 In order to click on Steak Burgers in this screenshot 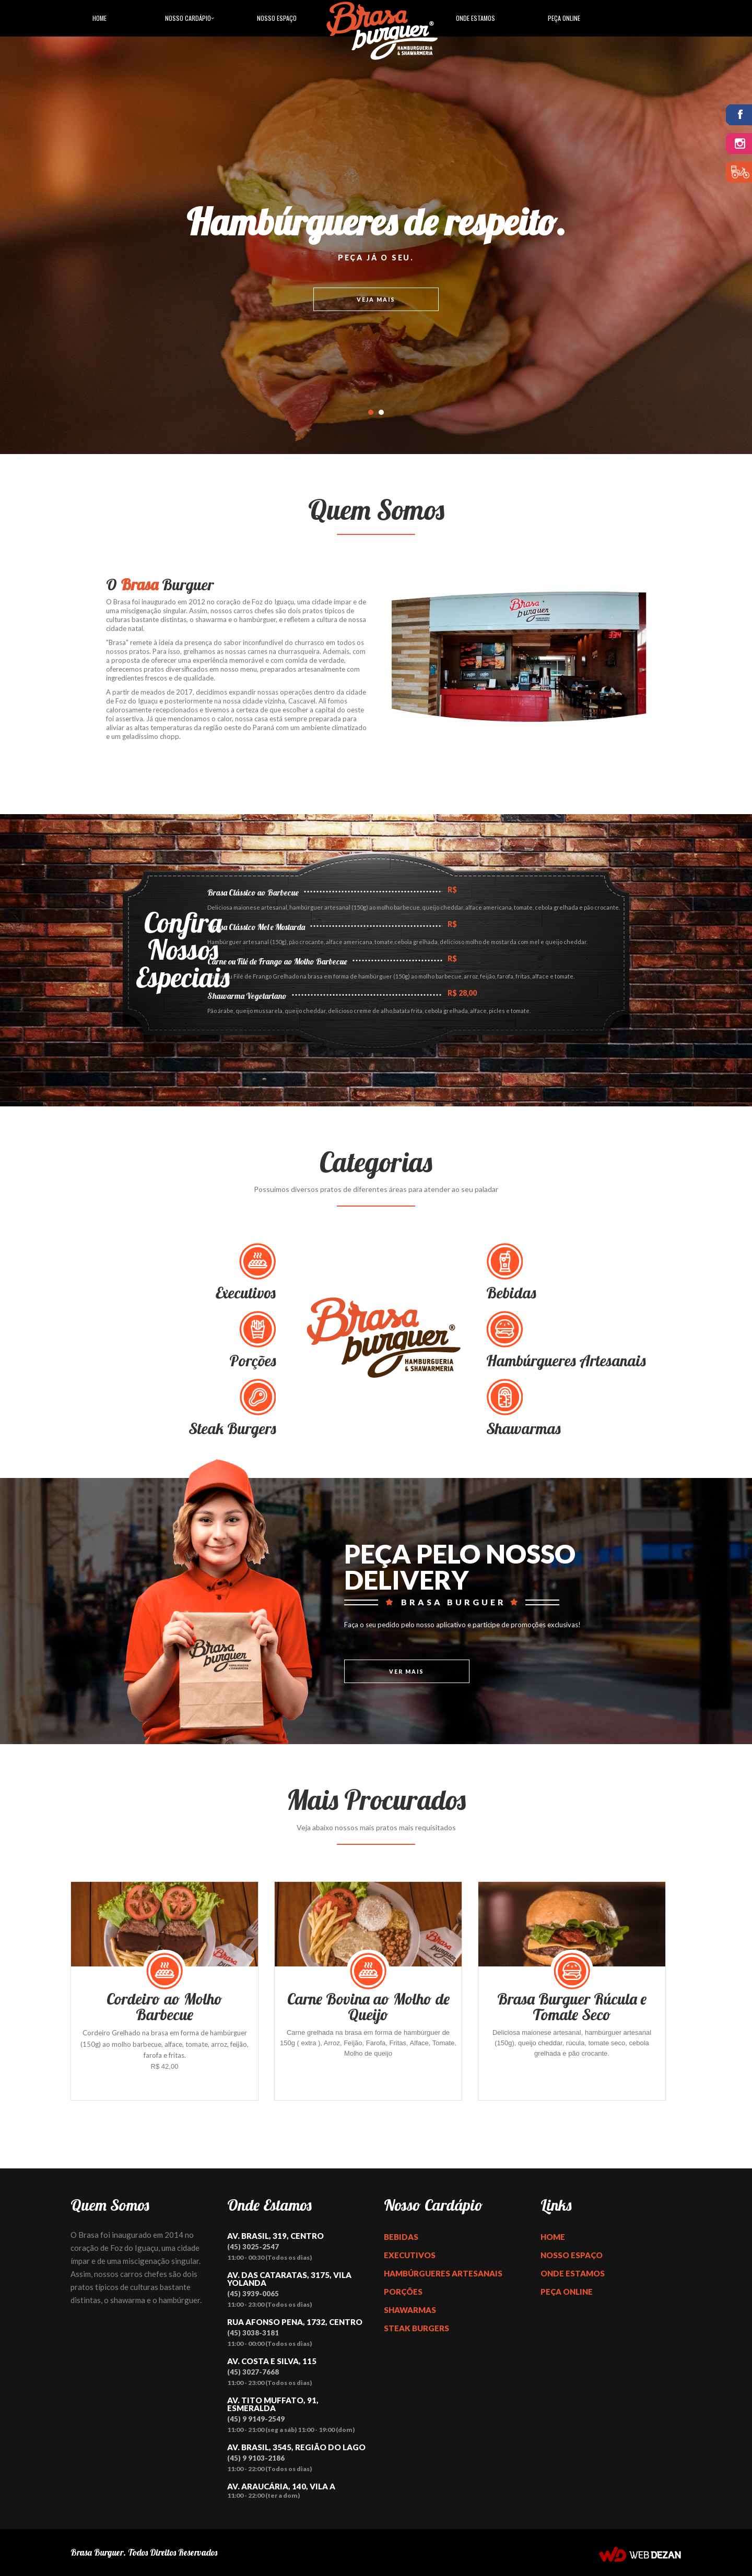, I will do `click(416, 2328)`.